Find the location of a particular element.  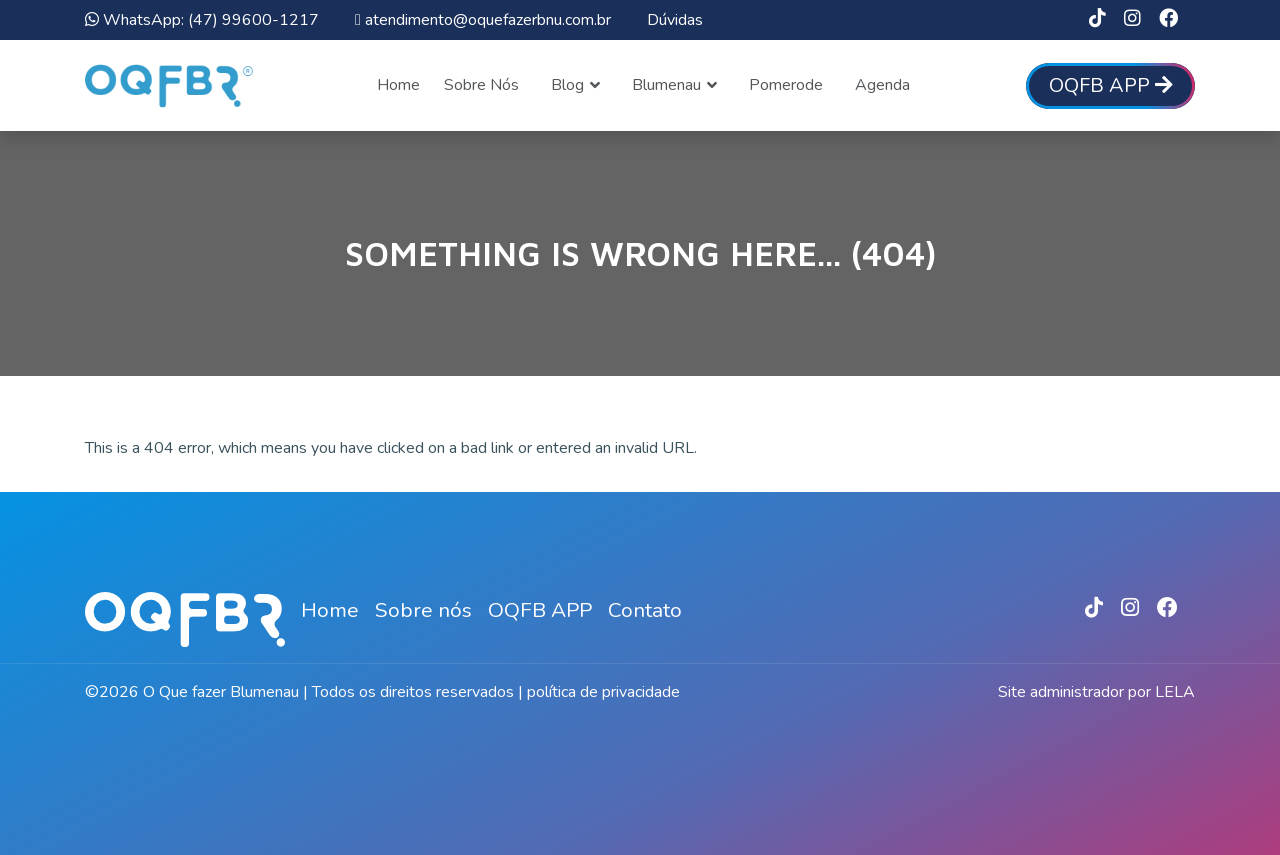

Agenda is located at coordinates (882, 85).